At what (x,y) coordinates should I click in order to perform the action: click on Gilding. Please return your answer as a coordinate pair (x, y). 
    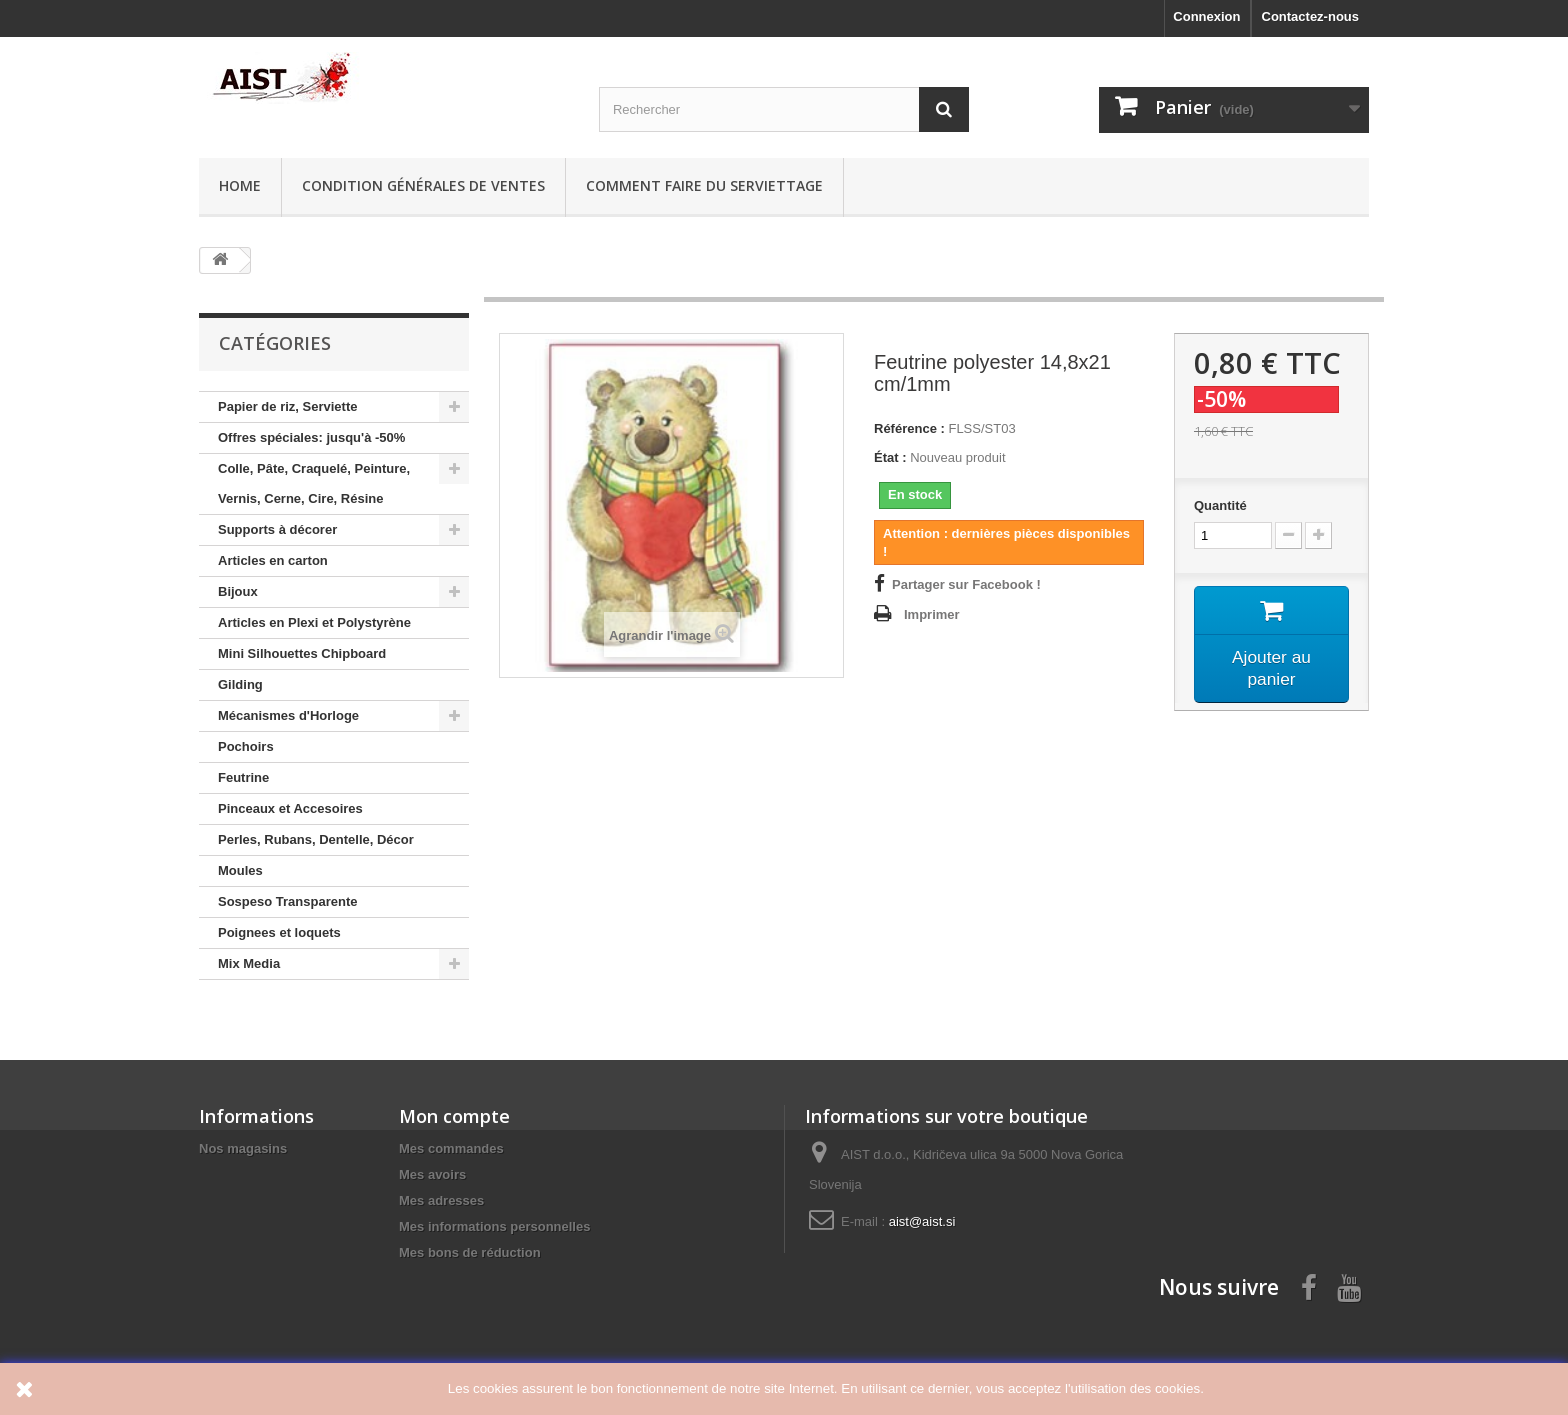
    Looking at the image, I should click on (240, 684).